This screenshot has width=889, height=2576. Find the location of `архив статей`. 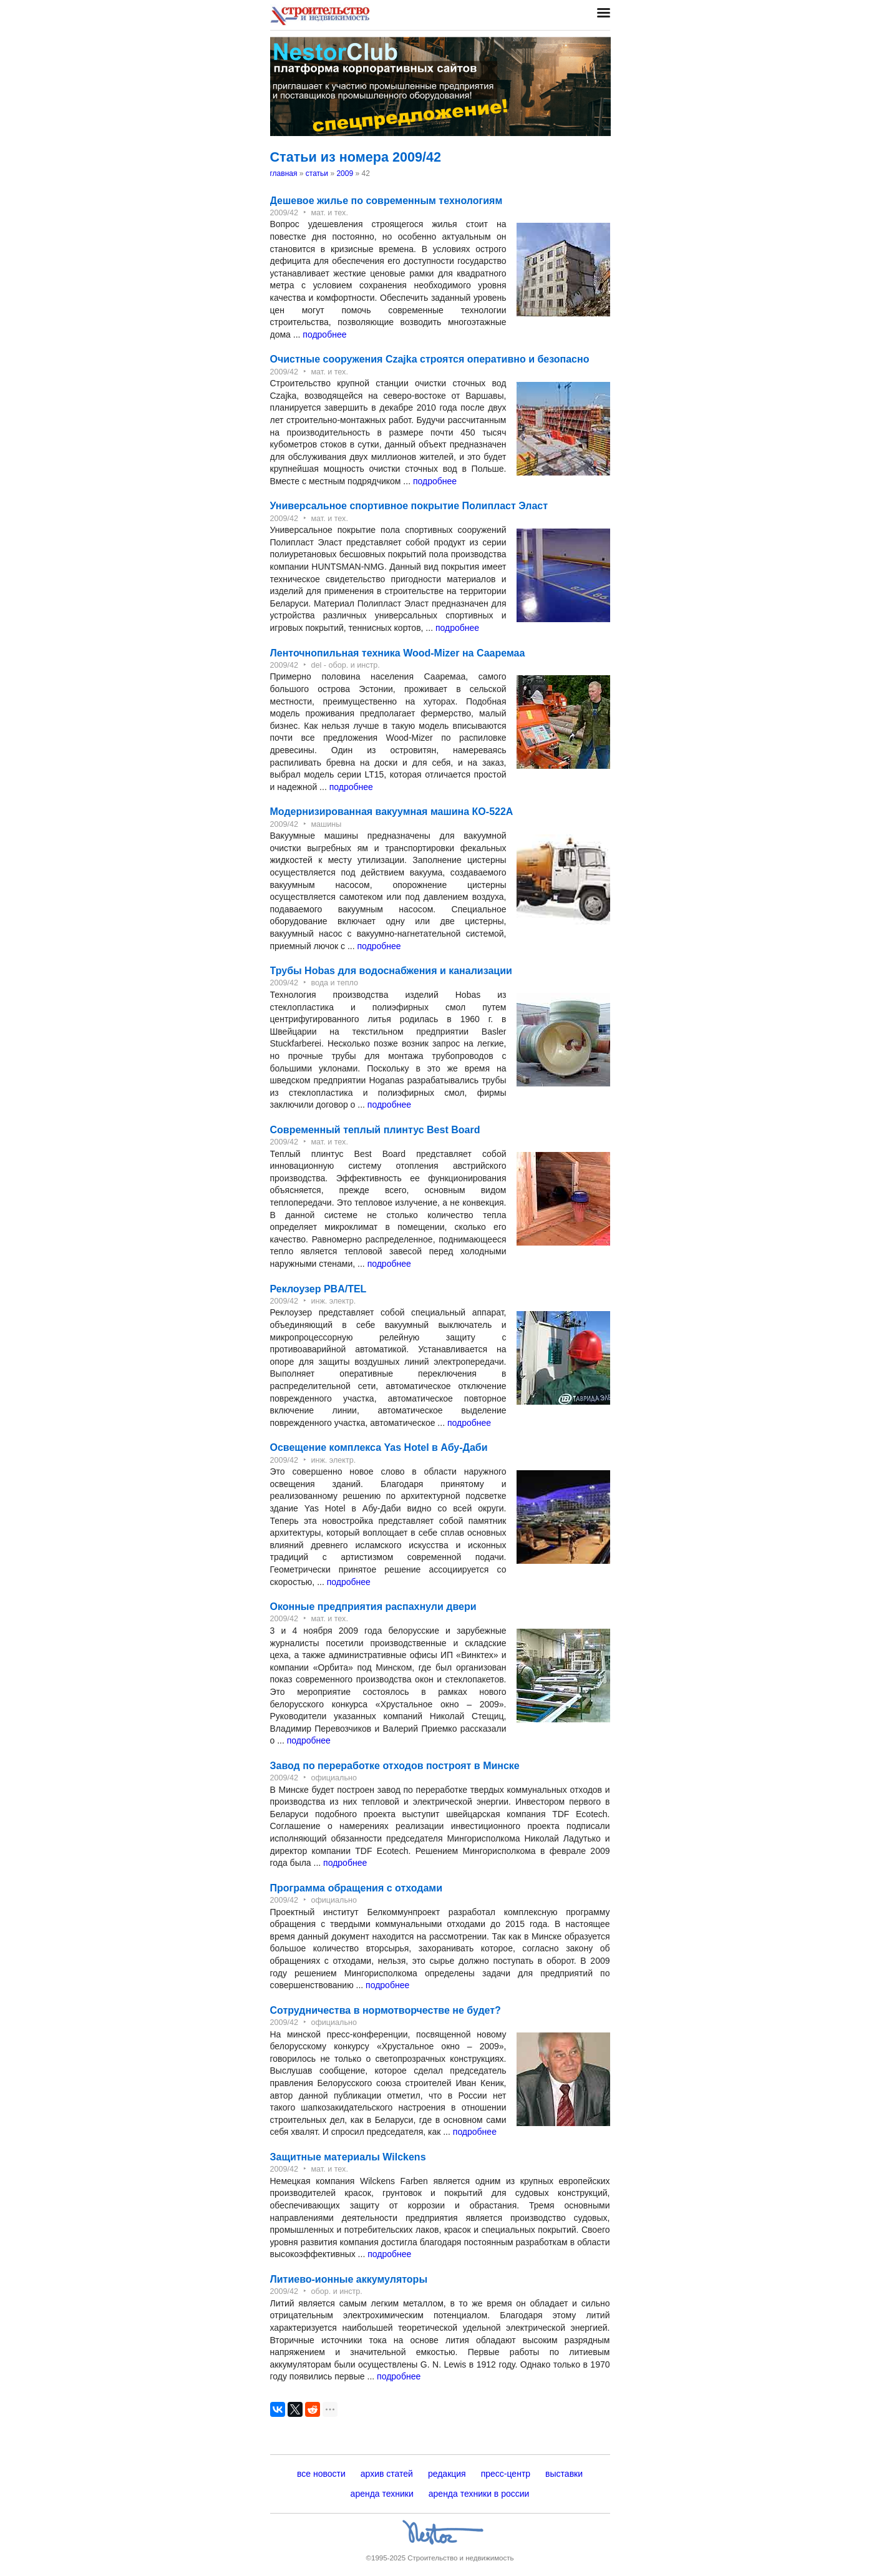

архив статей is located at coordinates (387, 2474).